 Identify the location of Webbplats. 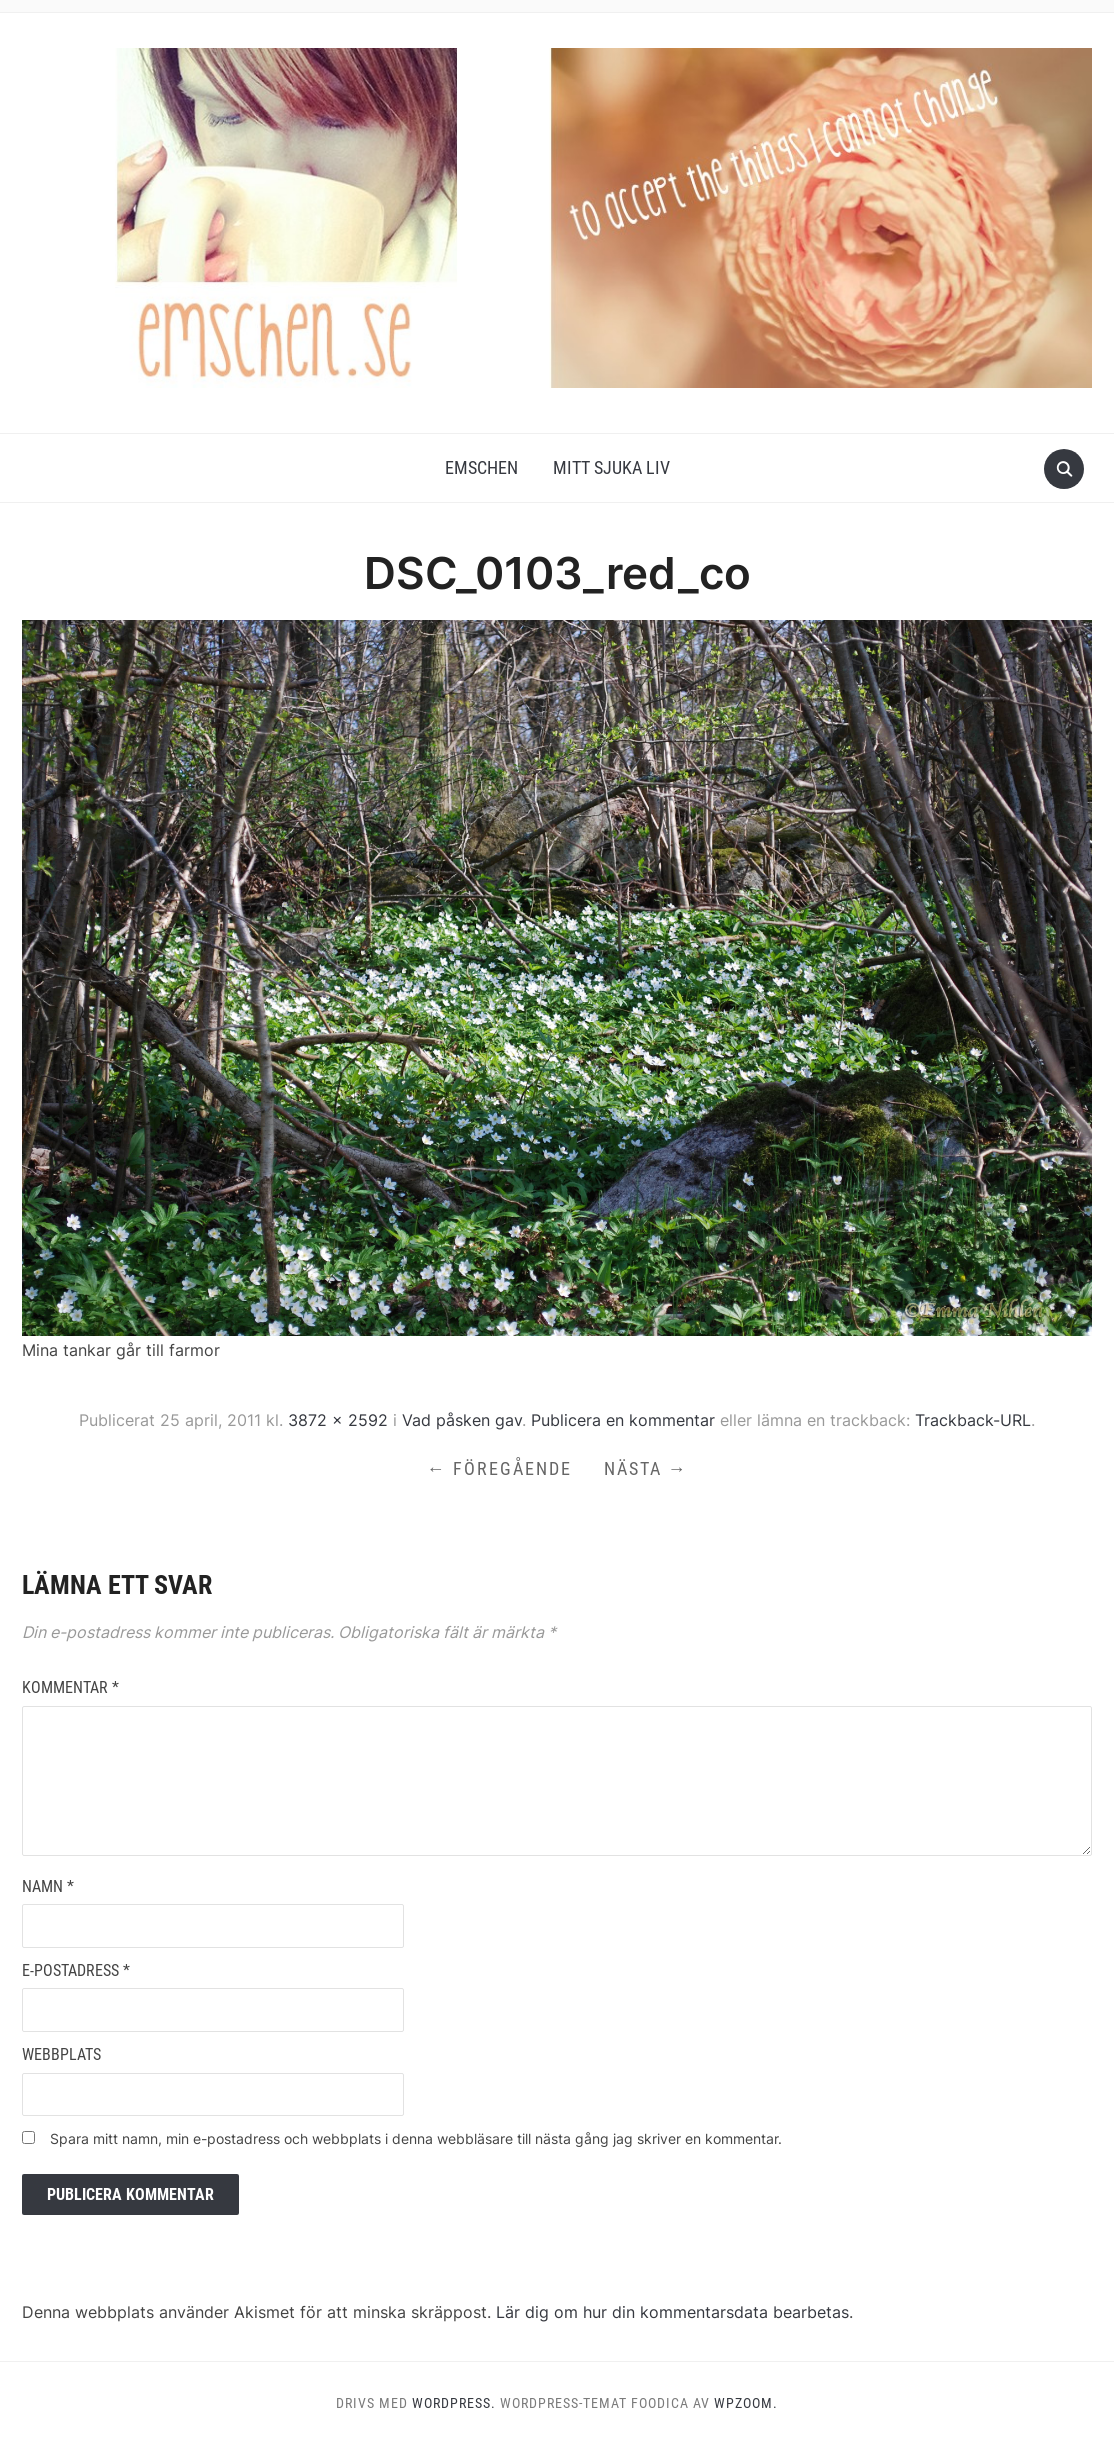
(61, 2054).